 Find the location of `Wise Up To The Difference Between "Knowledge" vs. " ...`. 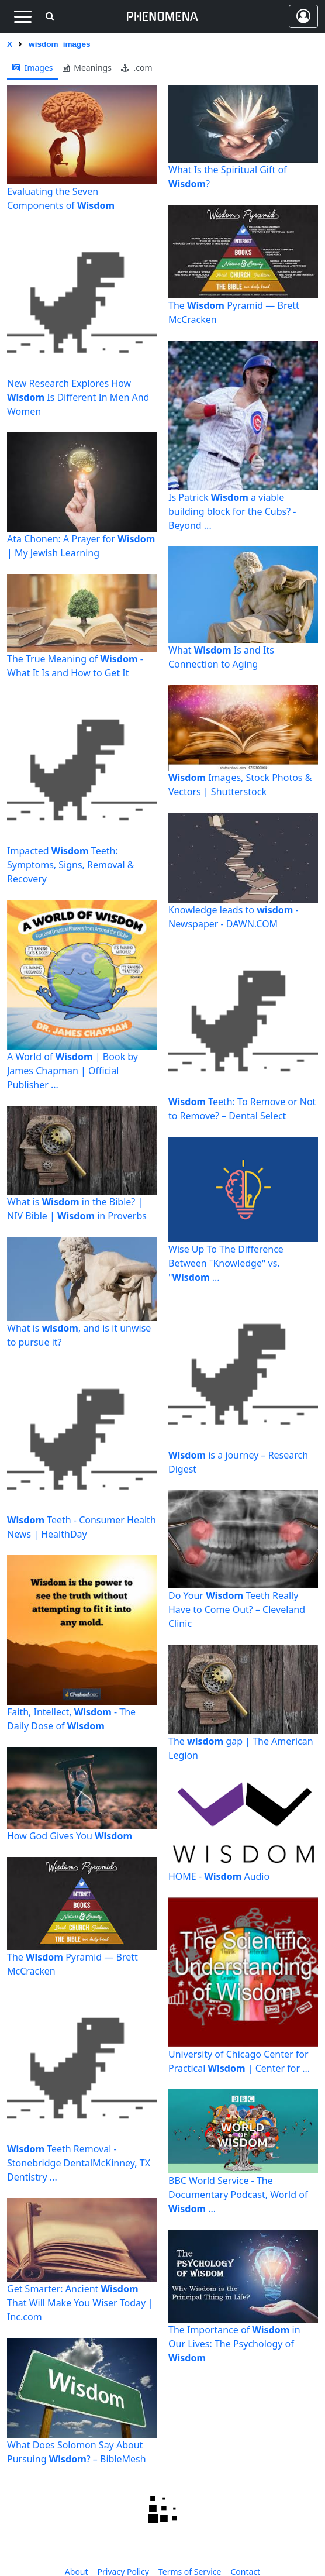

Wise Up To The Difference Between "Knowledge" vs. " ... is located at coordinates (225, 1263).